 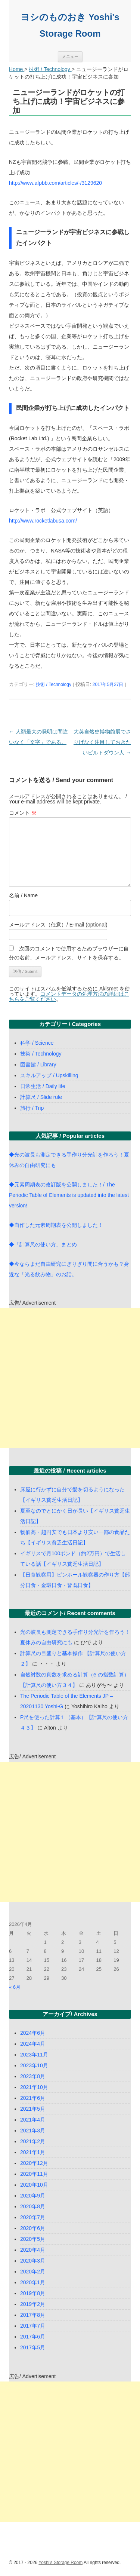 What do you see at coordinates (32, 2196) in the screenshot?
I see `2020年9月` at bounding box center [32, 2196].